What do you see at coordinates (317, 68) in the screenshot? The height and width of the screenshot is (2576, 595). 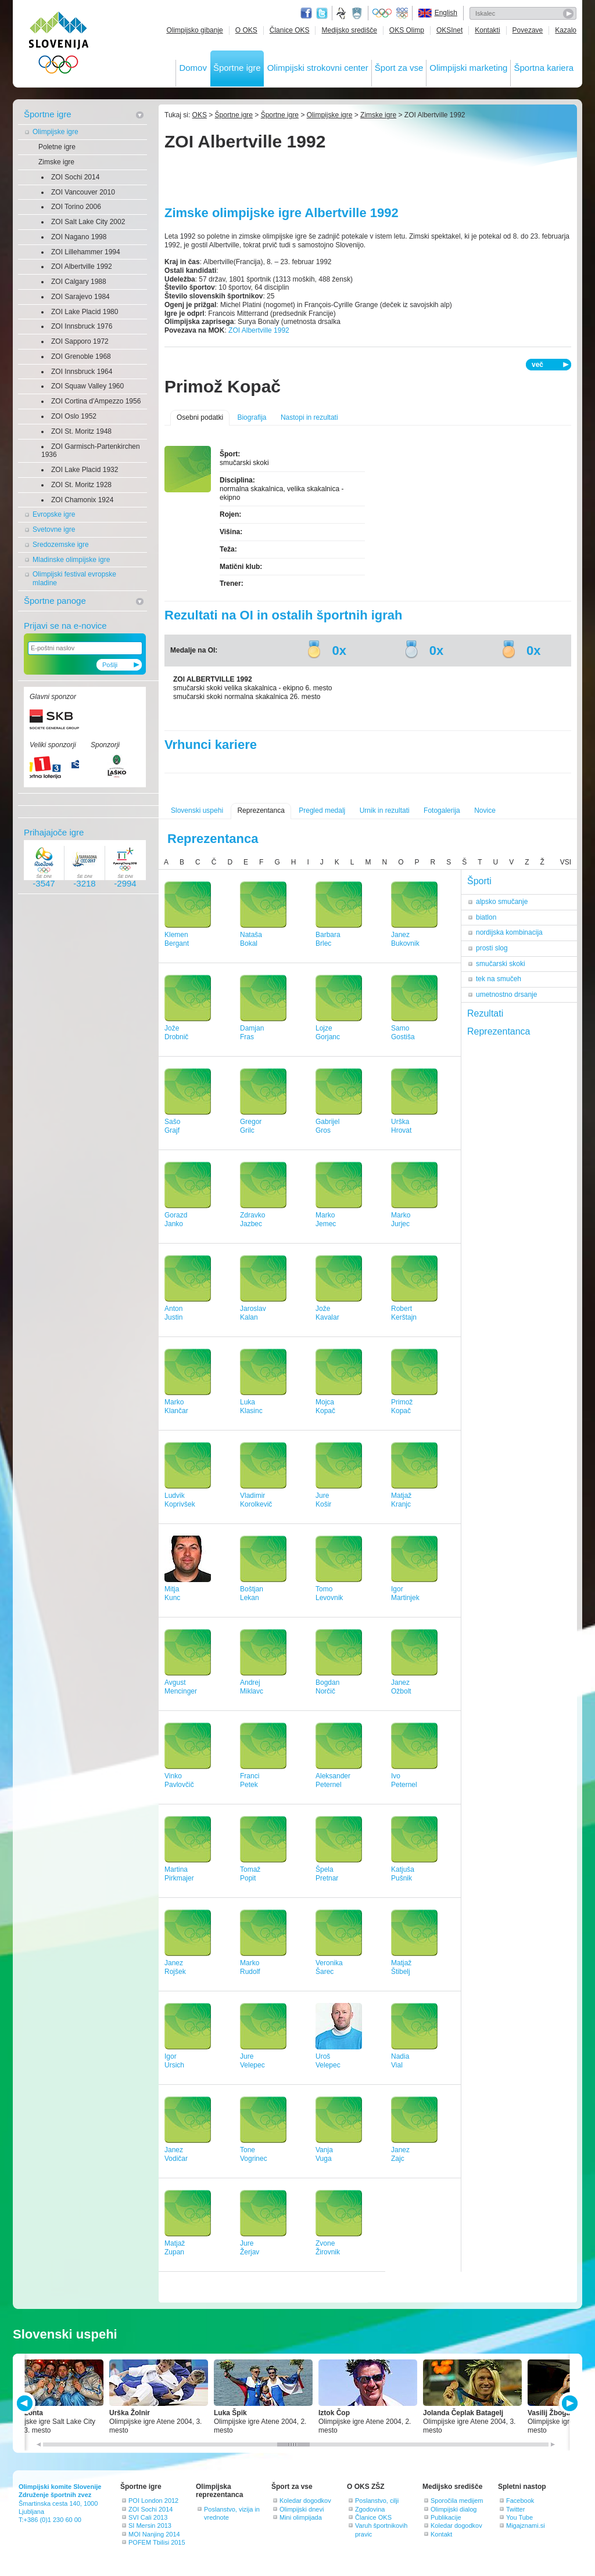 I see `Olimpijski strokovni center` at bounding box center [317, 68].